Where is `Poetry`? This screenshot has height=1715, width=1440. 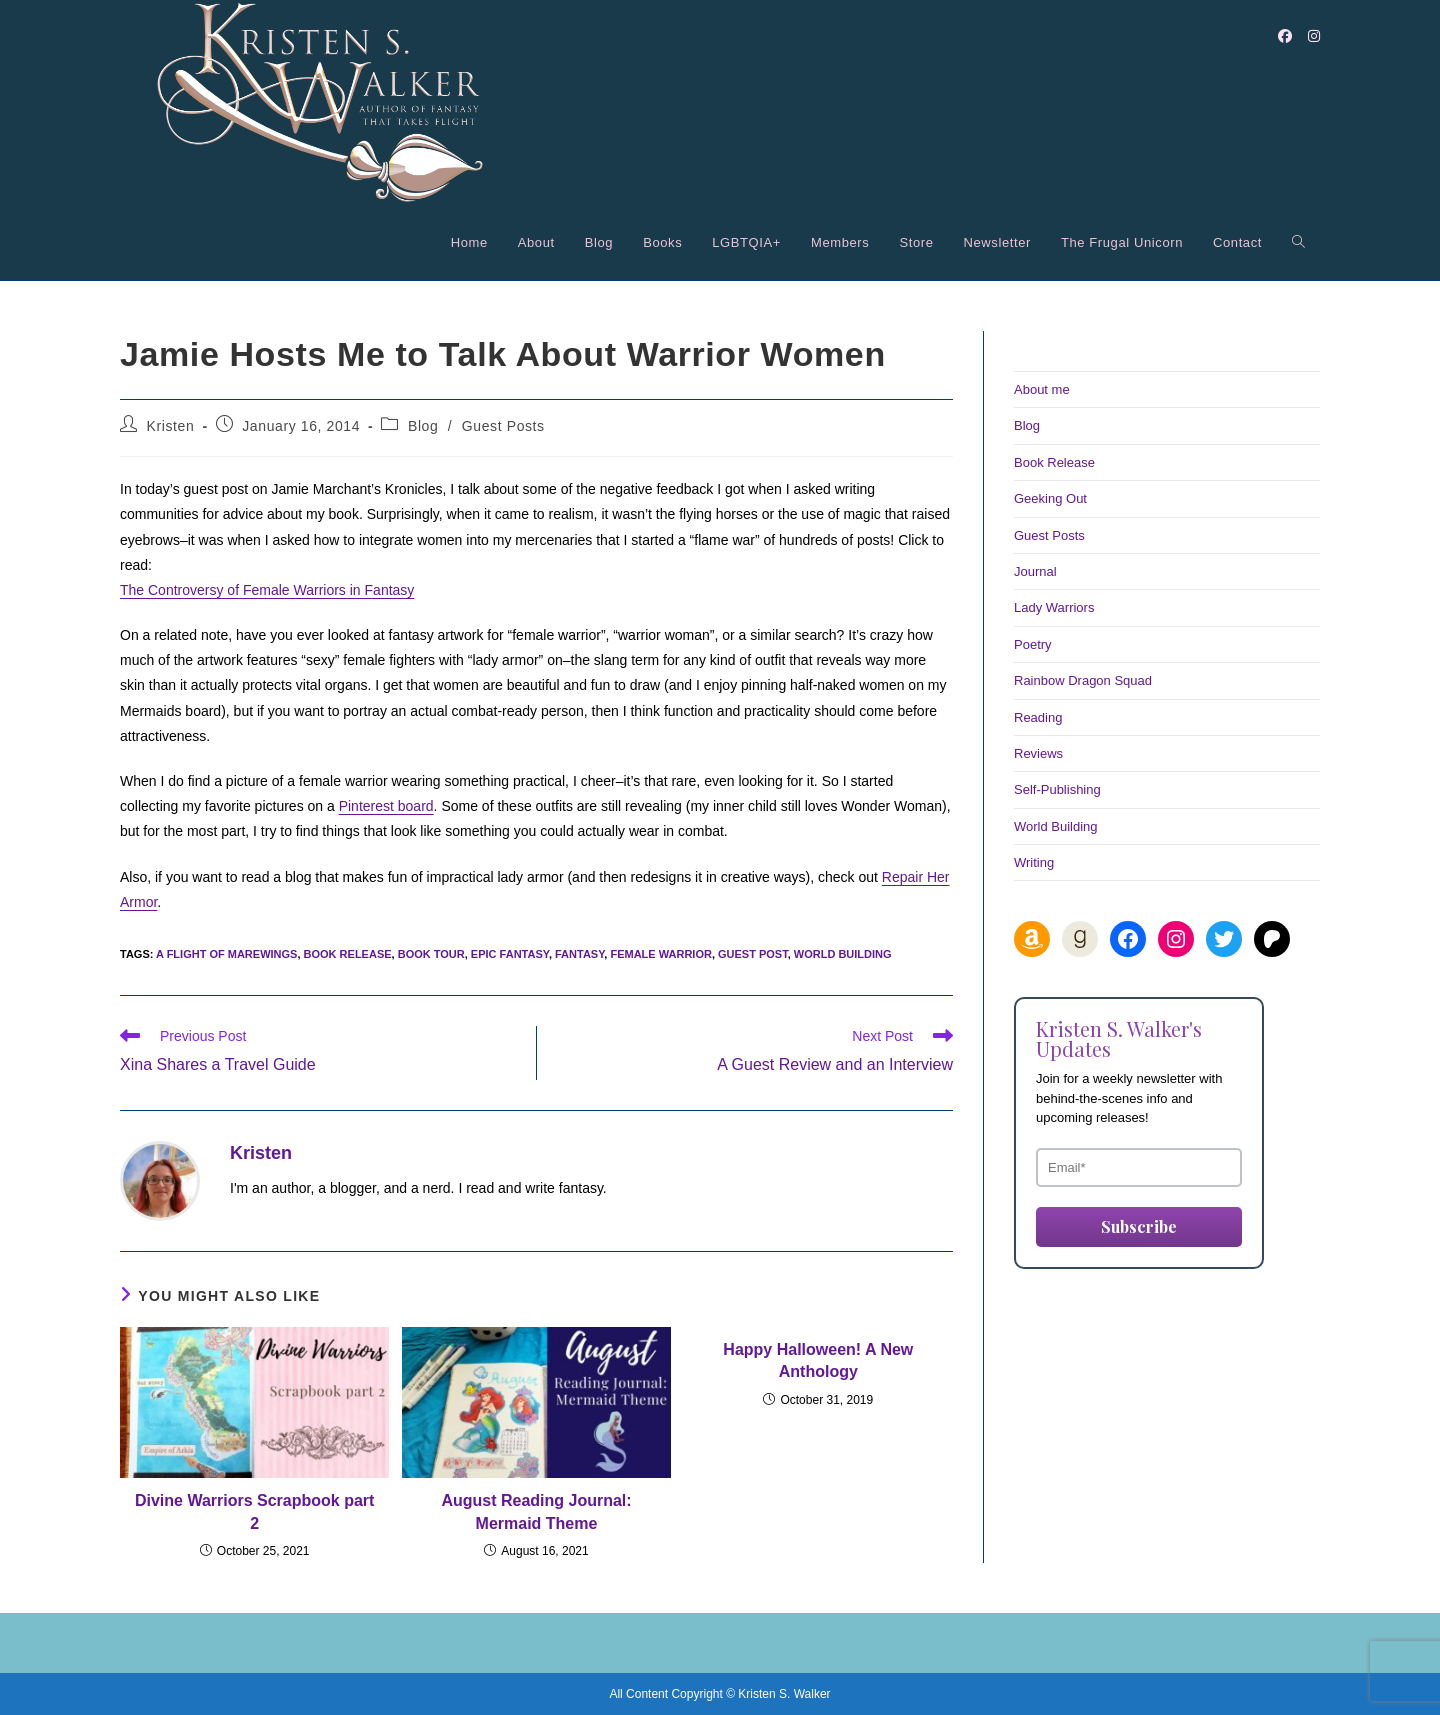
Poetry is located at coordinates (1033, 644).